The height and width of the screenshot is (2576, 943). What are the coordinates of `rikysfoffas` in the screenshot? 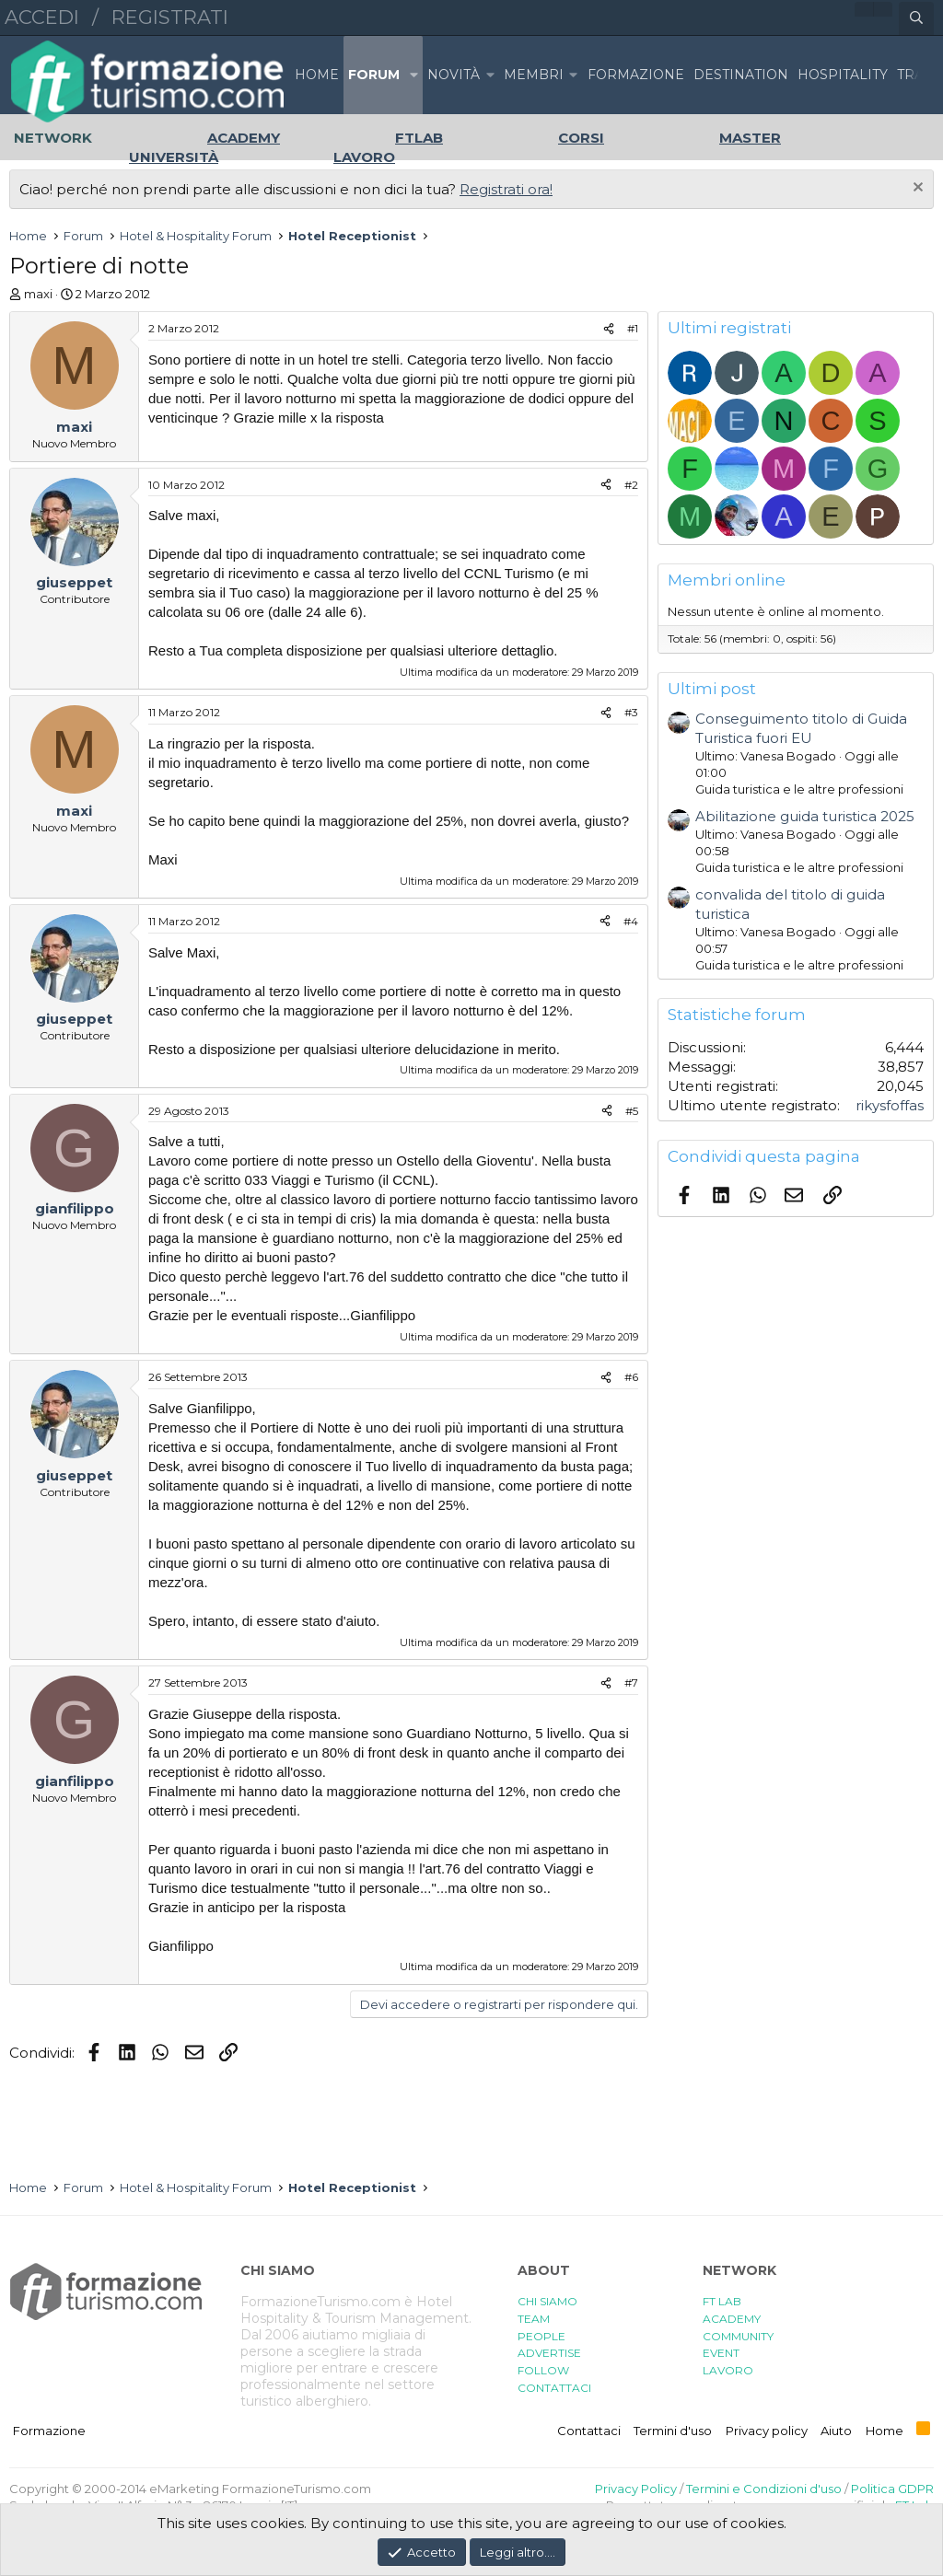 It's located at (890, 1105).